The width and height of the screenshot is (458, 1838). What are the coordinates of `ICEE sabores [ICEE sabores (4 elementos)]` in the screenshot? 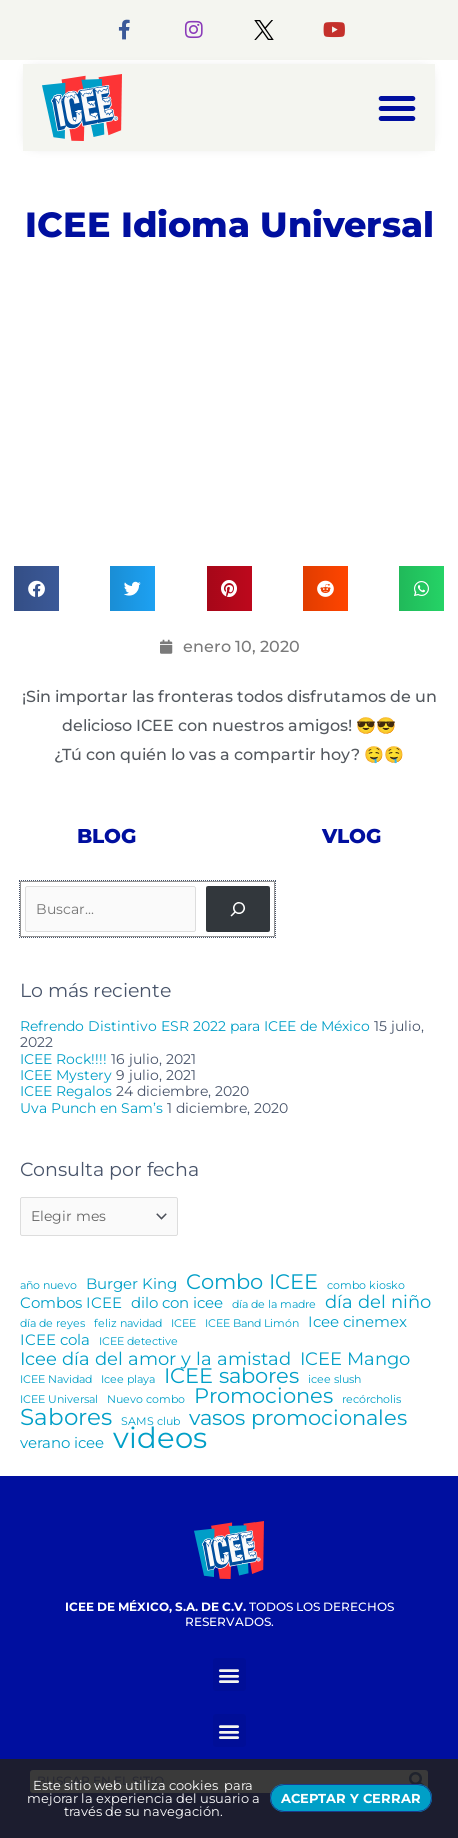 It's located at (231, 1376).